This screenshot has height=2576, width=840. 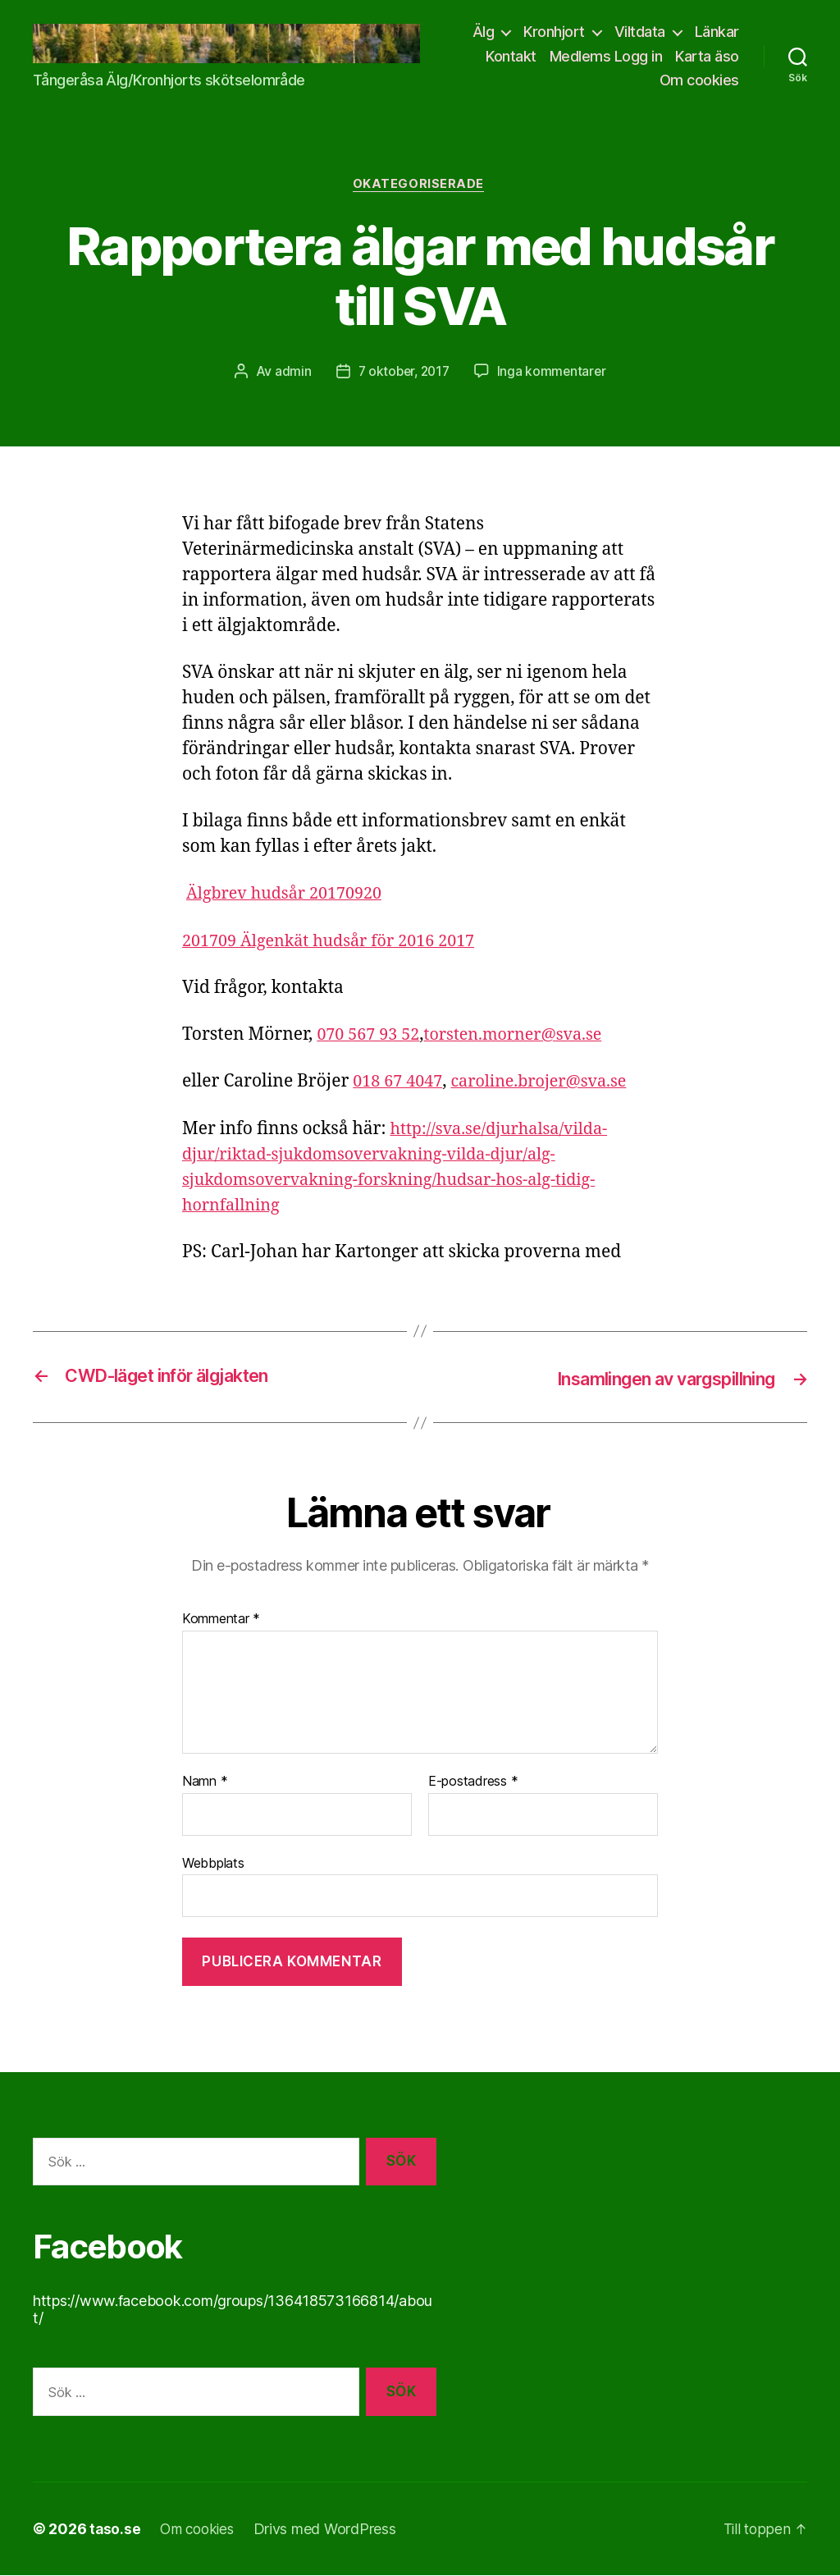 What do you see at coordinates (639, 31) in the screenshot?
I see `Viltdata` at bounding box center [639, 31].